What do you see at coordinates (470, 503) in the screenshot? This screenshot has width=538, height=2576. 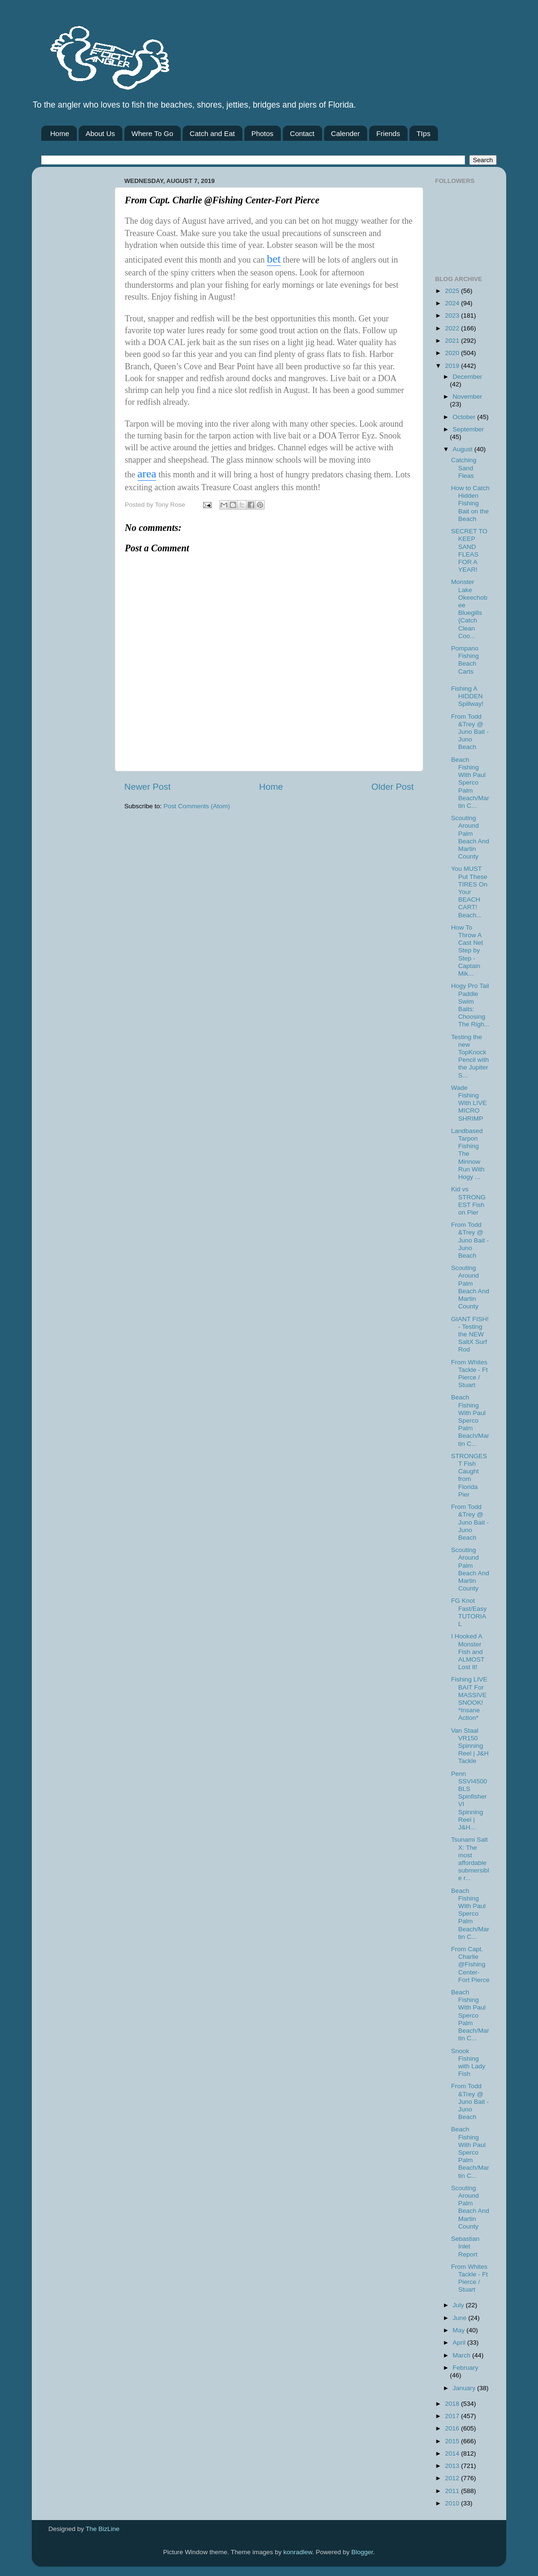 I see `How to Catch Hidden Fishing Bait on the Beach` at bounding box center [470, 503].